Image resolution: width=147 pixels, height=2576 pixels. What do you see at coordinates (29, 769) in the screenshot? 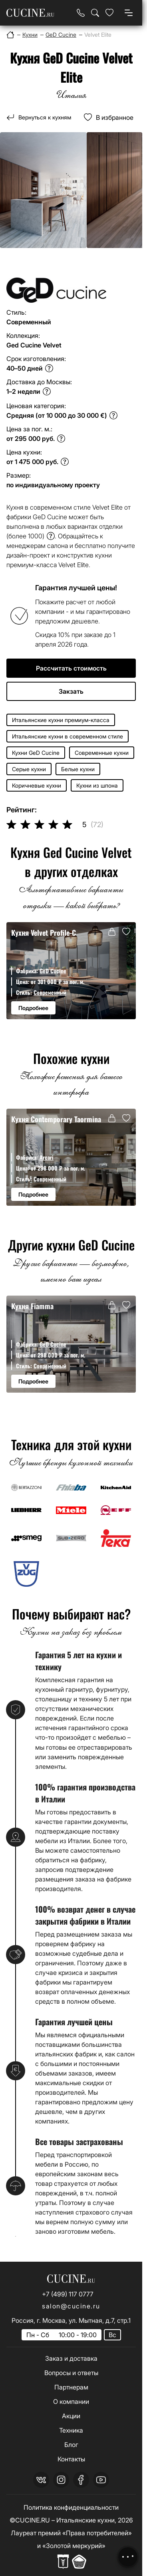
I see `Серые кухни` at bounding box center [29, 769].